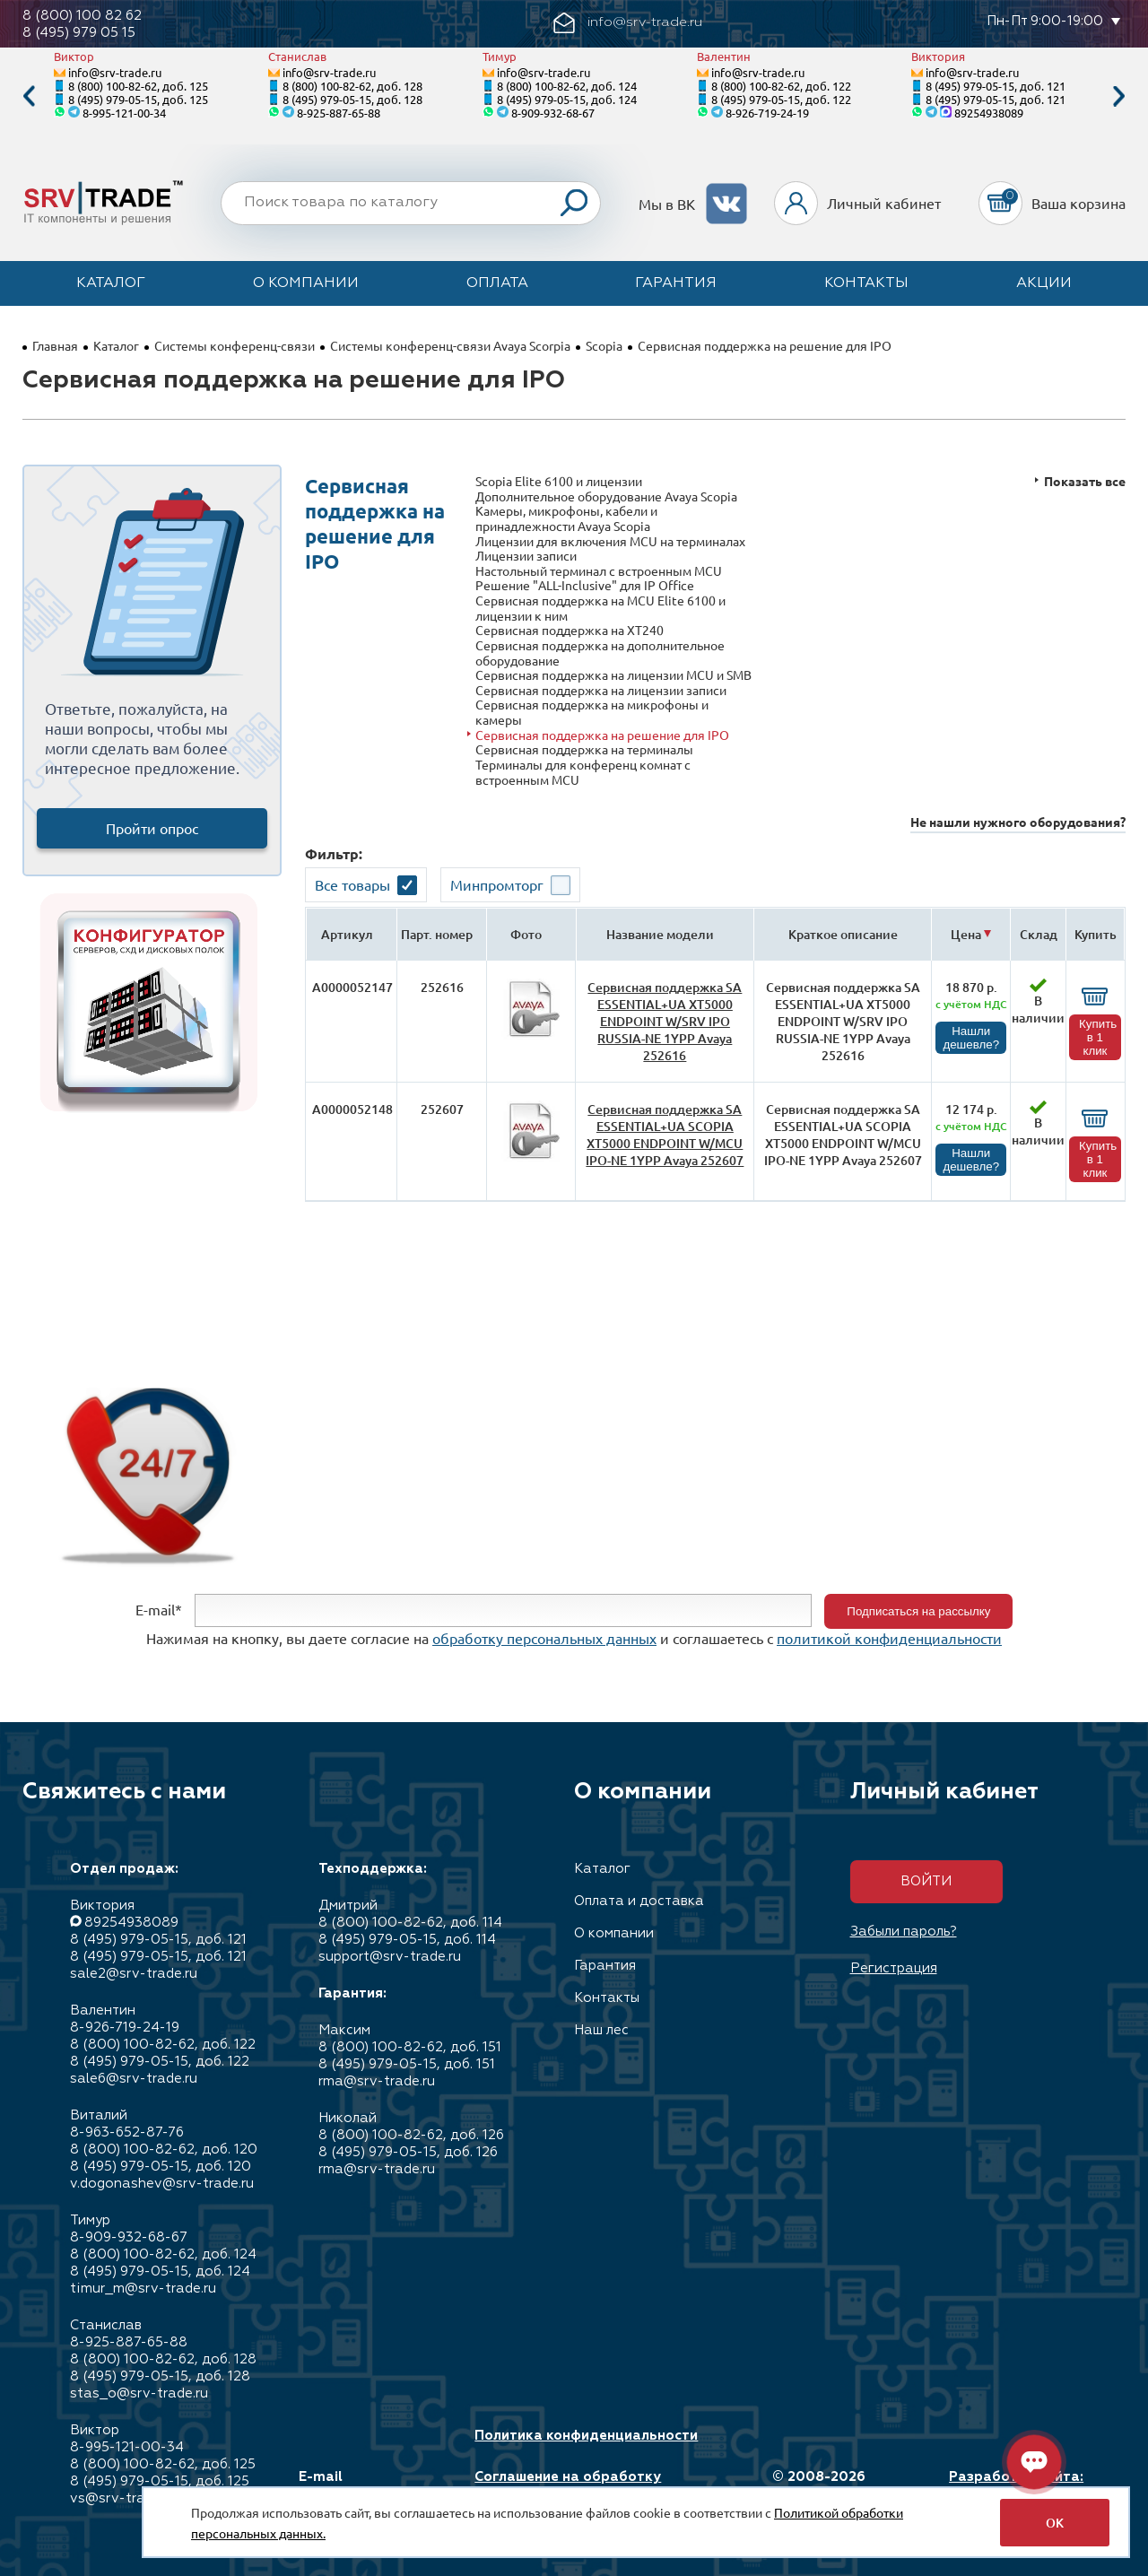 This screenshot has width=1148, height=2576. What do you see at coordinates (123, 2498) in the screenshot?
I see `vs@srv-trade.ru` at bounding box center [123, 2498].